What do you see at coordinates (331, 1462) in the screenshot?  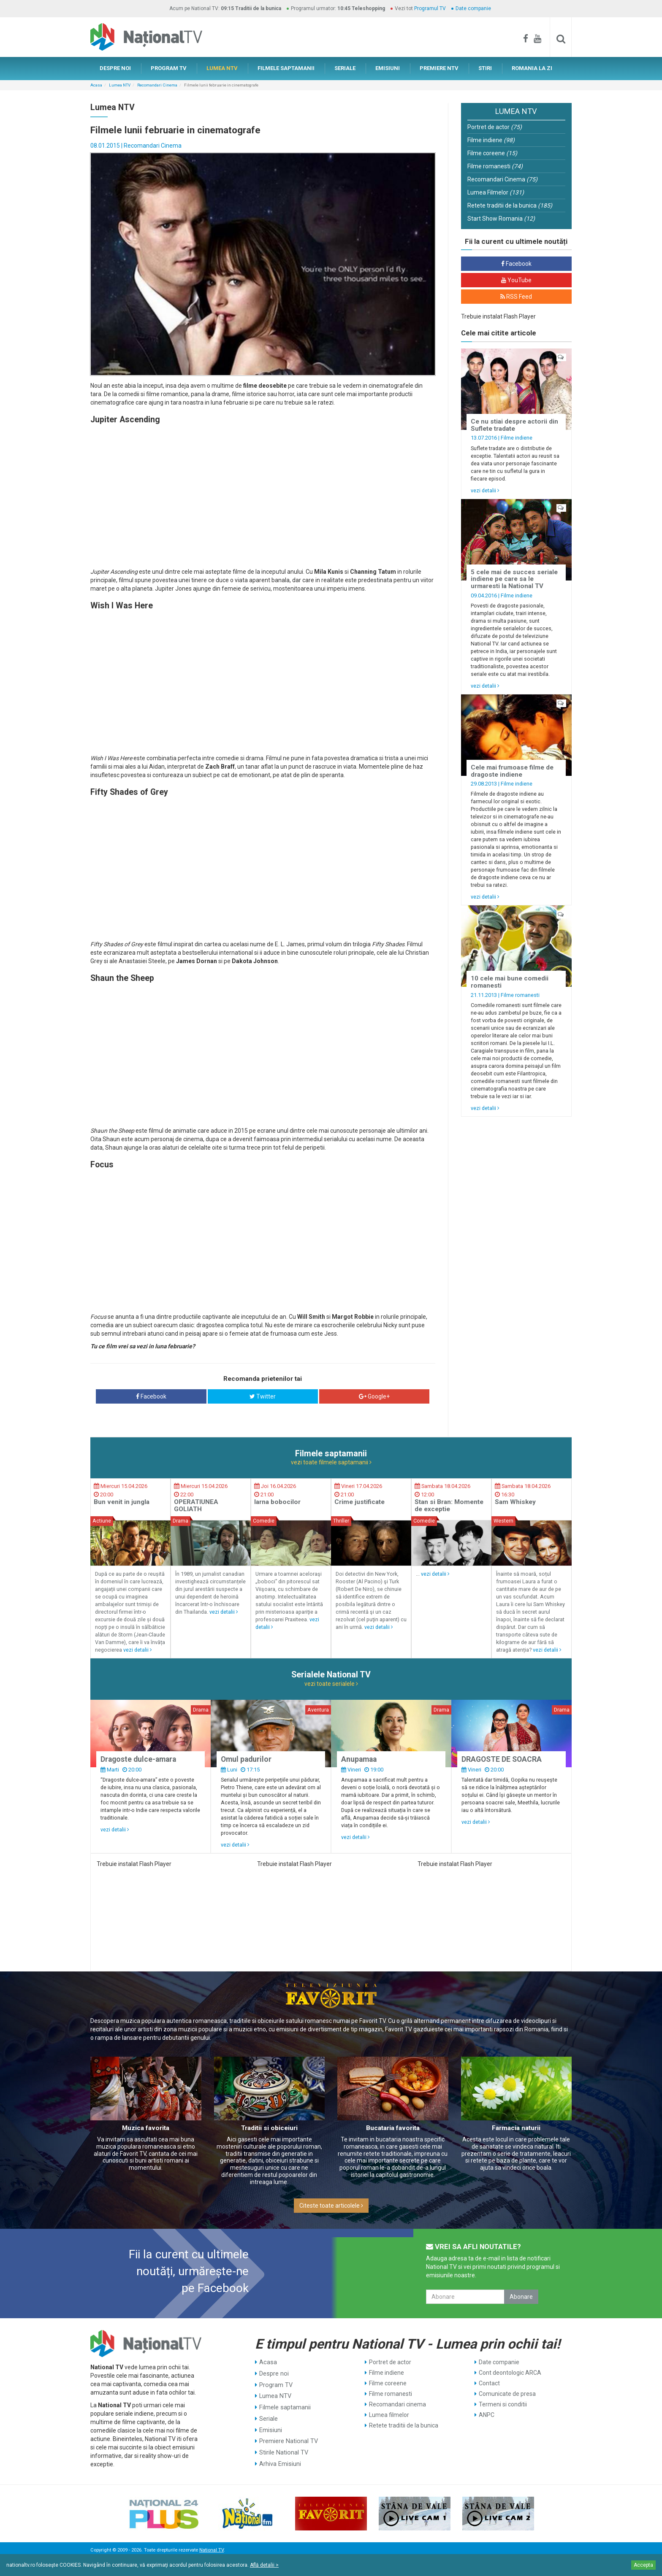 I see `vezi toate filmele saptamanii` at bounding box center [331, 1462].